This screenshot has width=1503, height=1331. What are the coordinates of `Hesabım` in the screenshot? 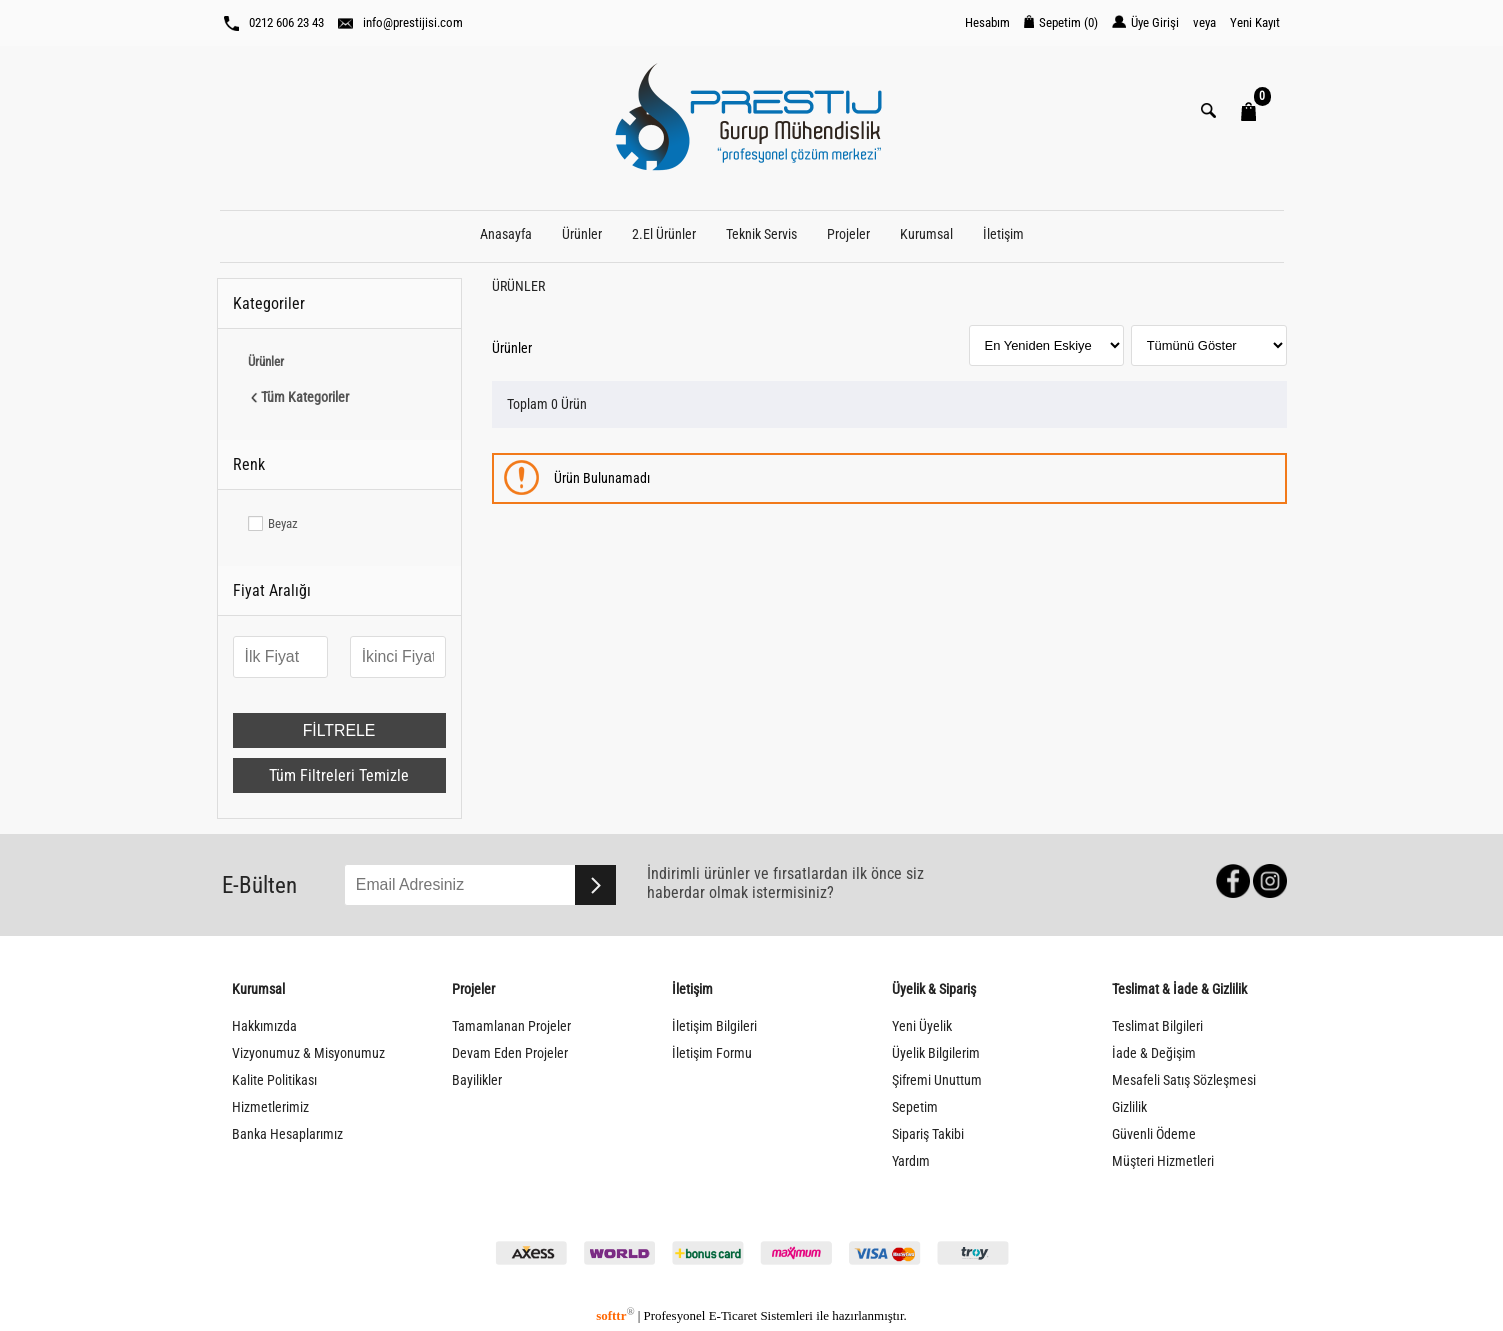 It's located at (987, 22).